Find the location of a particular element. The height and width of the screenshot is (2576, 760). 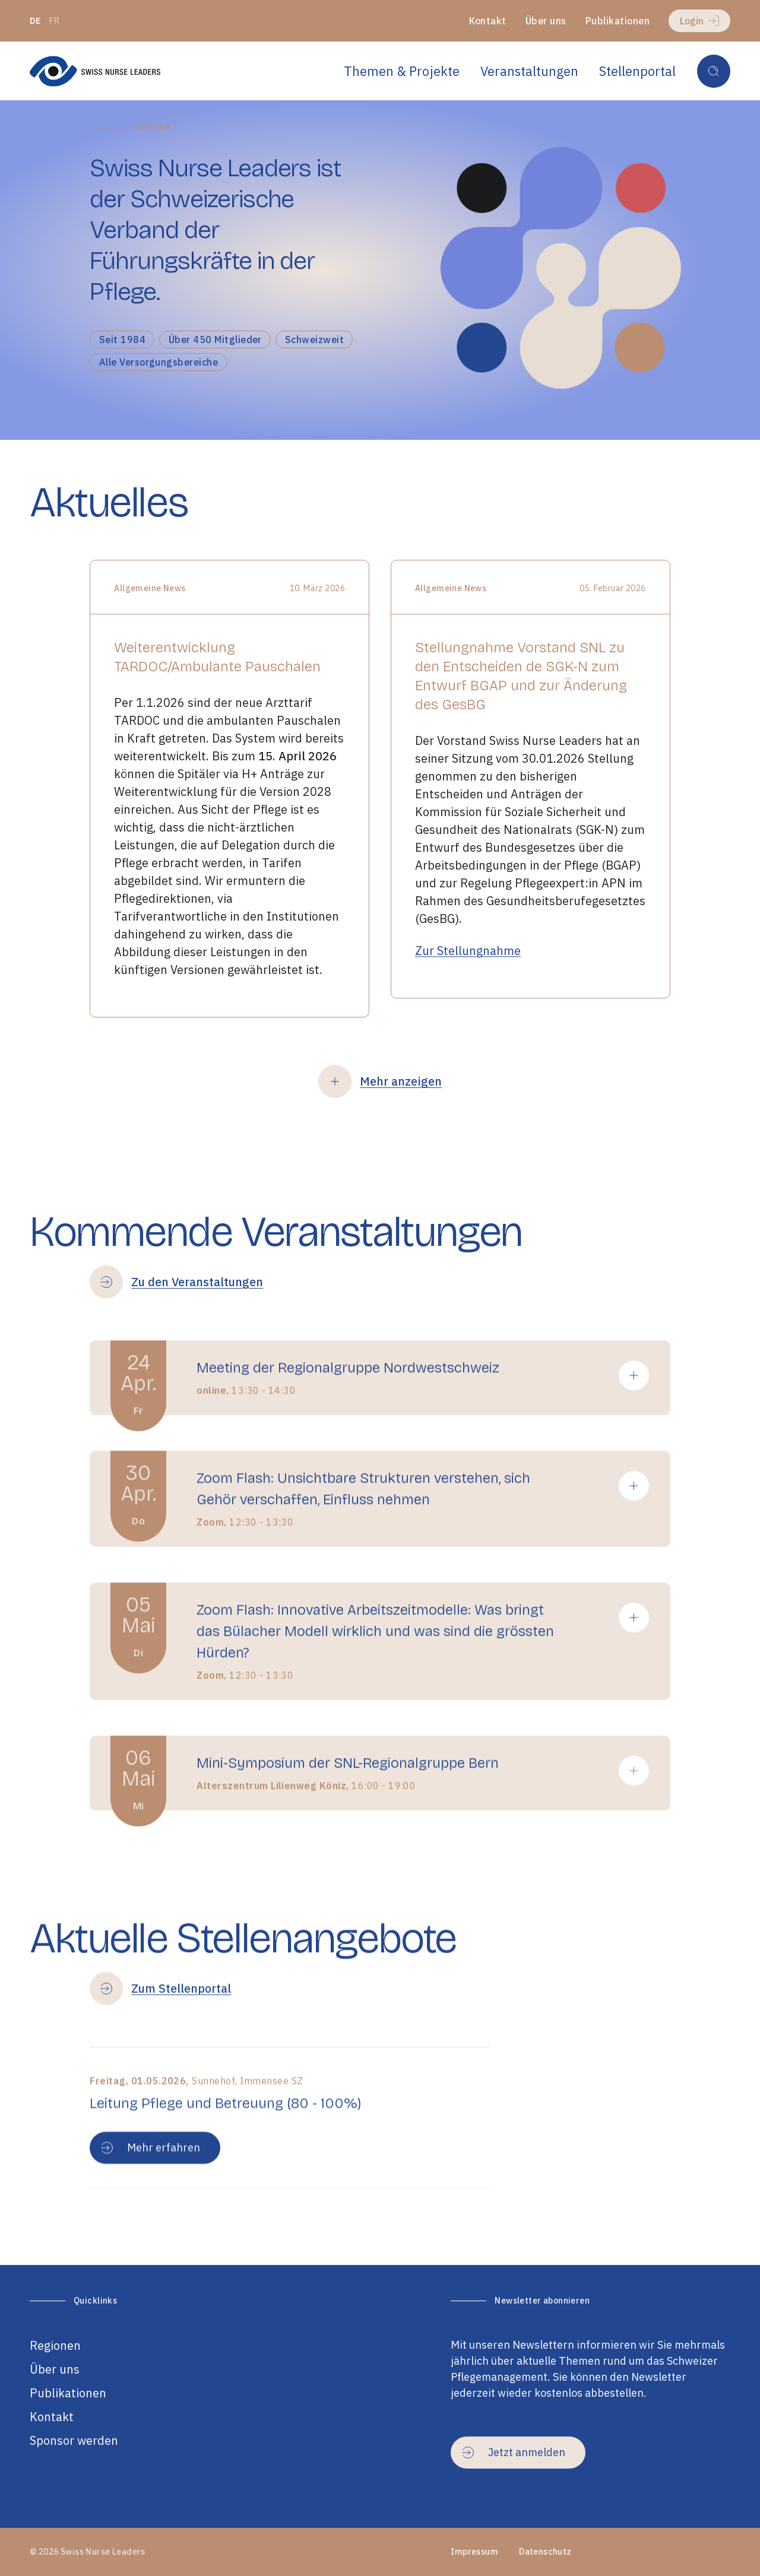

Veranstaltungen is located at coordinates (529, 71).